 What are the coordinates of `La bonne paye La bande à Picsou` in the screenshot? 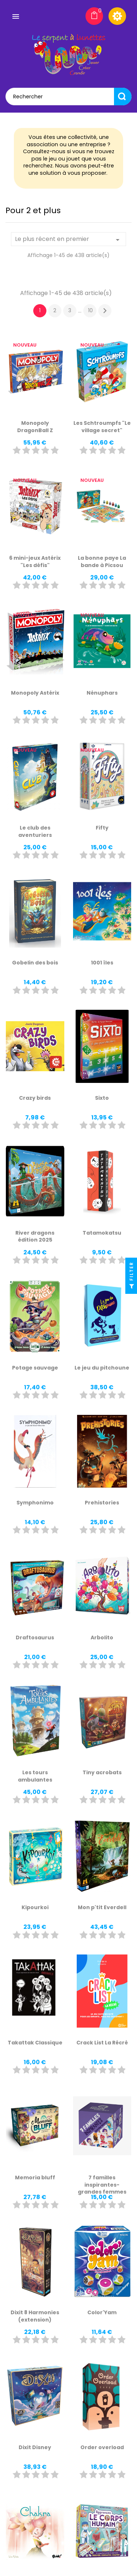 It's located at (102, 561).